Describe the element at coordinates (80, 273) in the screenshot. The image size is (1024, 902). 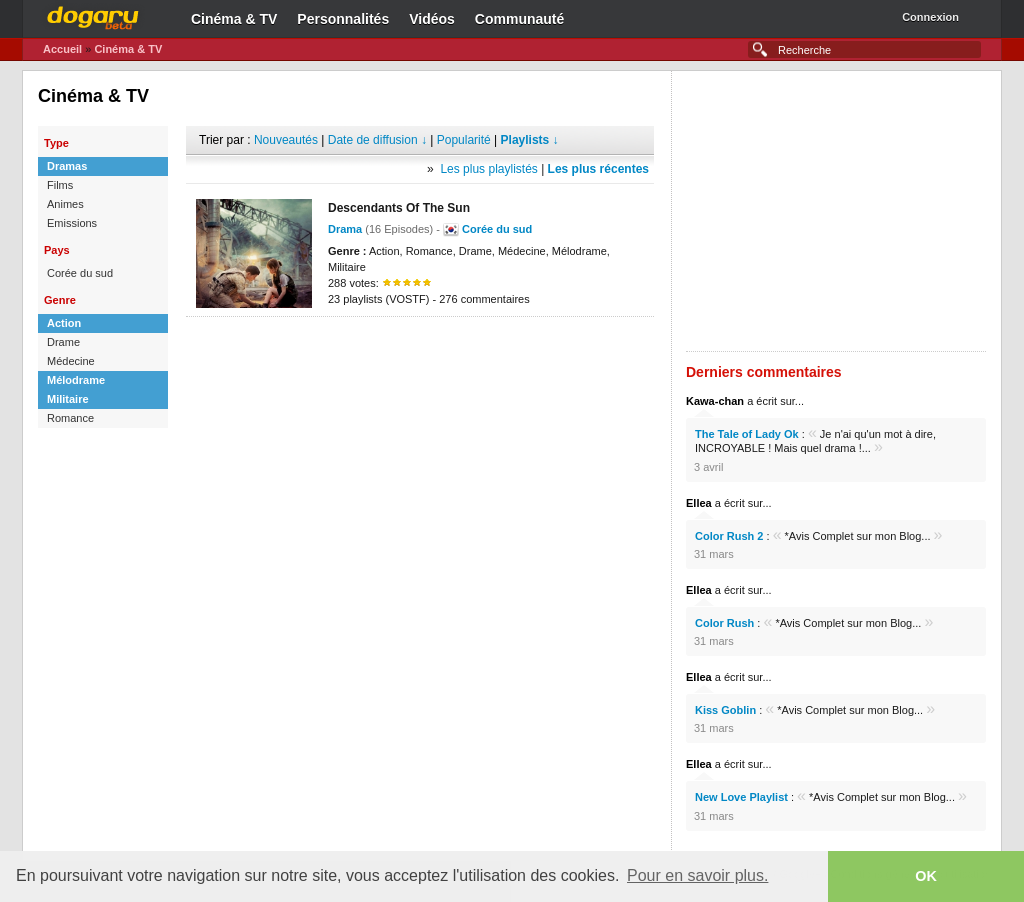
I see `Corée du sud` at that location.